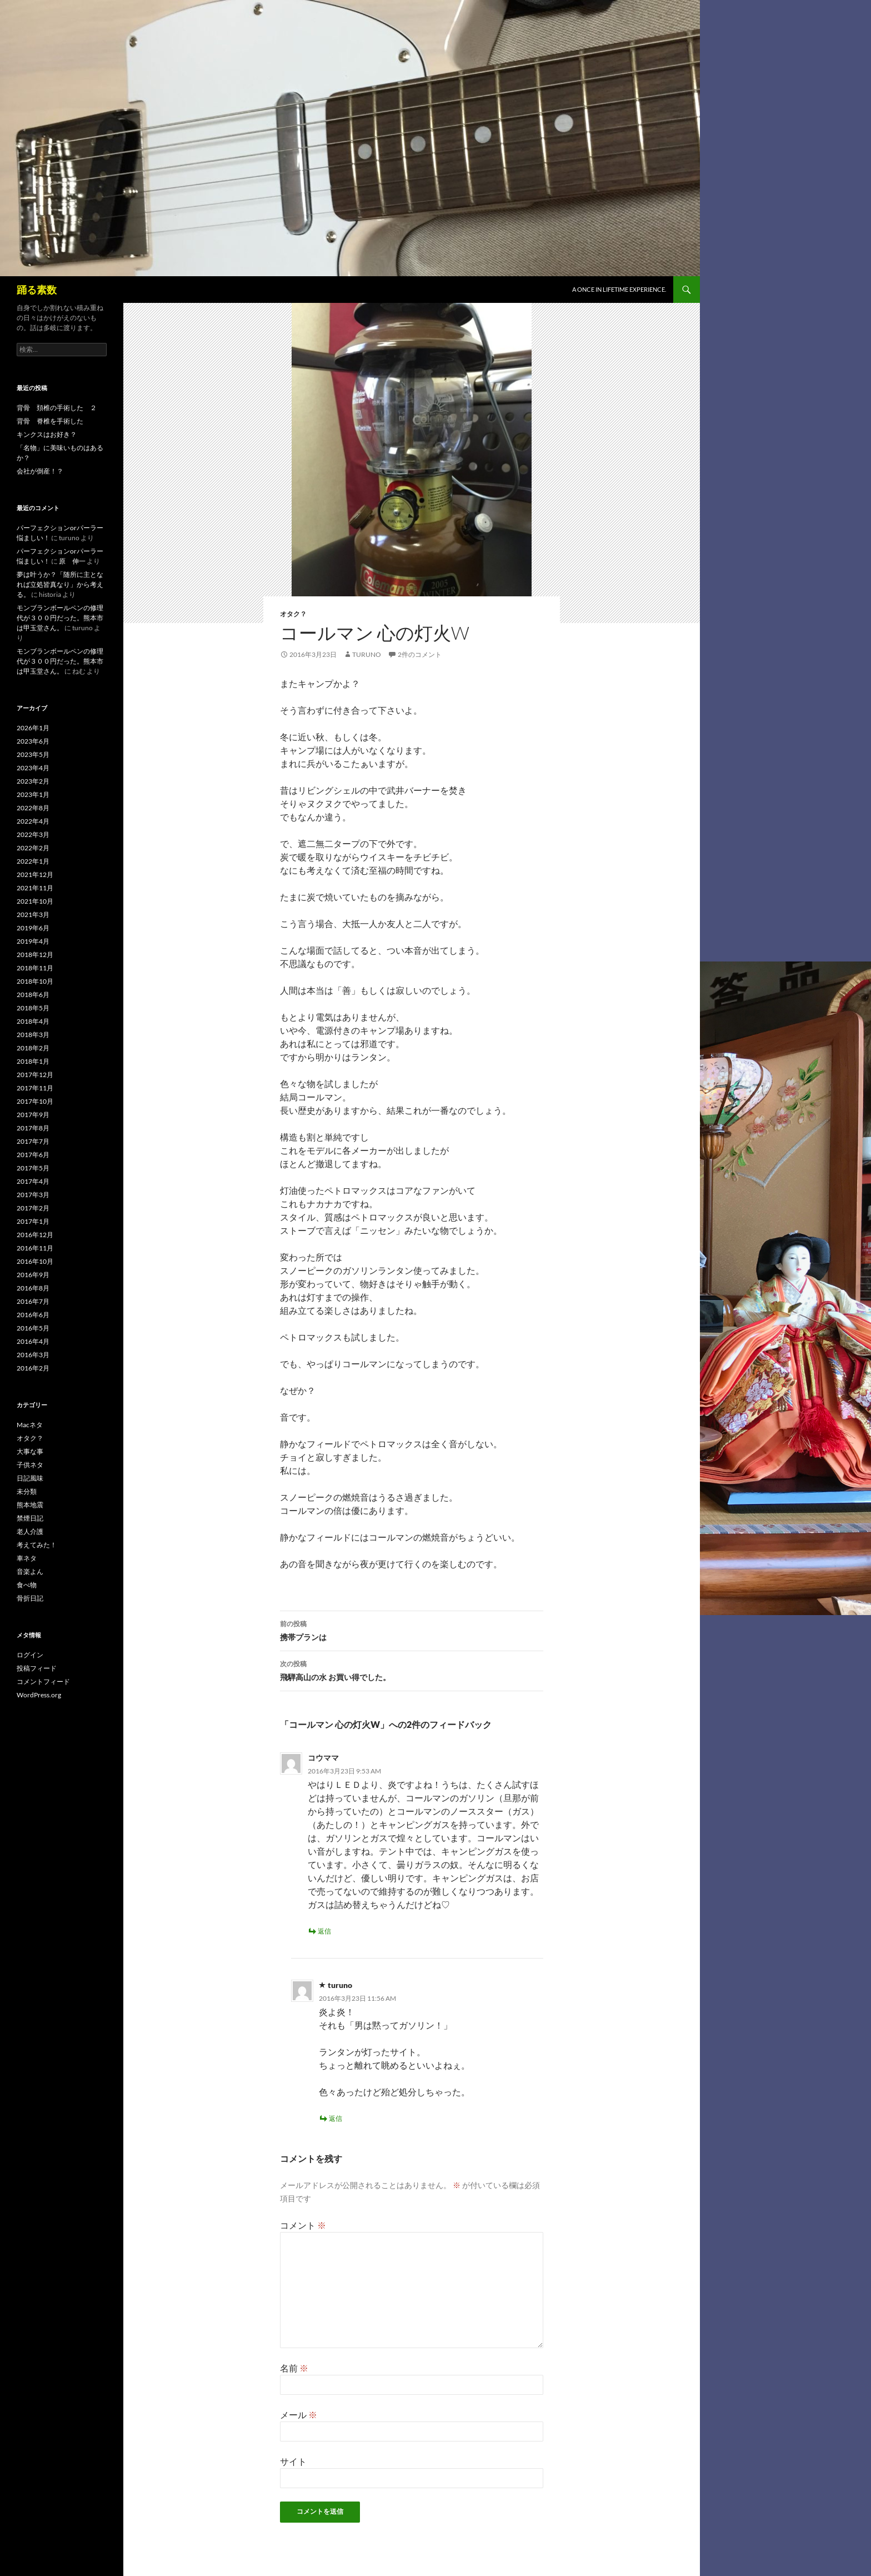 This screenshot has width=871, height=2576. What do you see at coordinates (50, 421) in the screenshot?
I see `背骨 脊椎を手術した` at bounding box center [50, 421].